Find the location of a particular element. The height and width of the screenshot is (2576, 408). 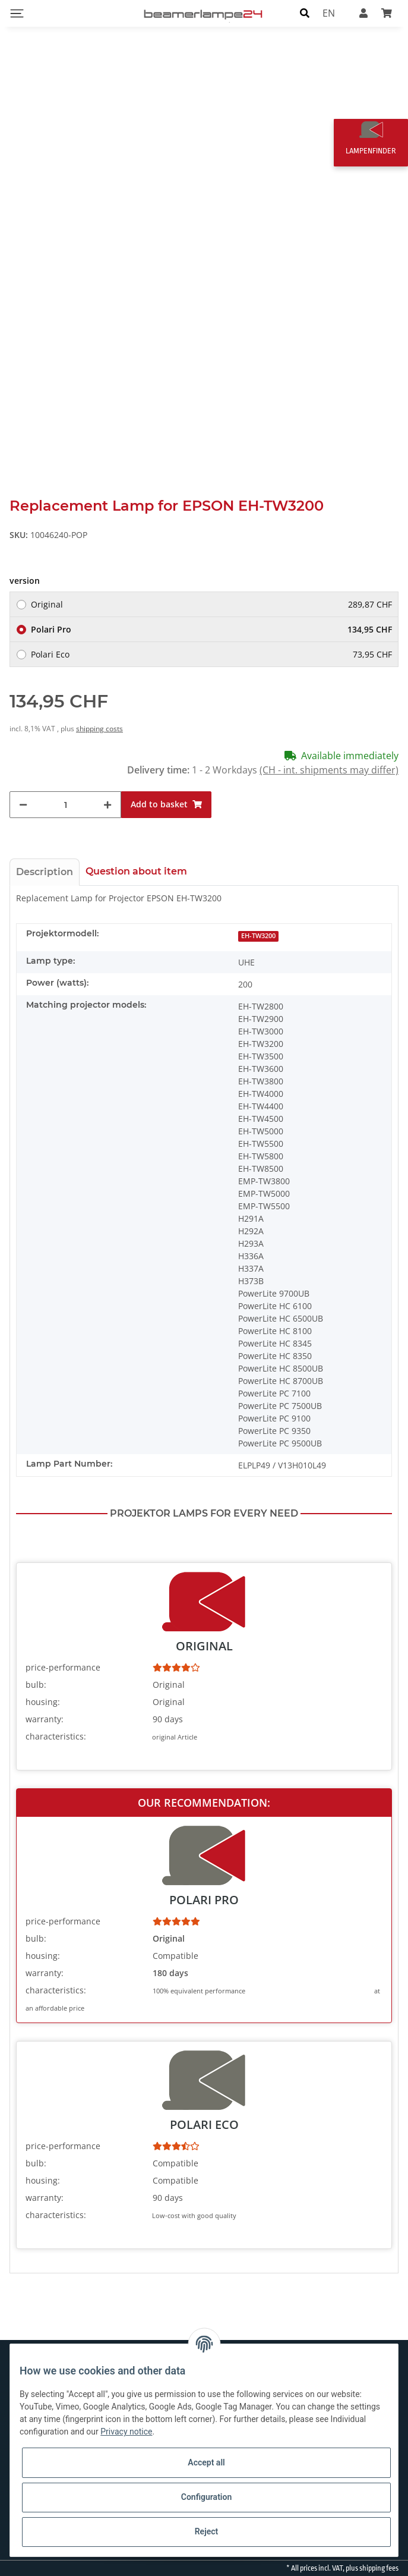

characteristics: is located at coordinates (56, 1736).